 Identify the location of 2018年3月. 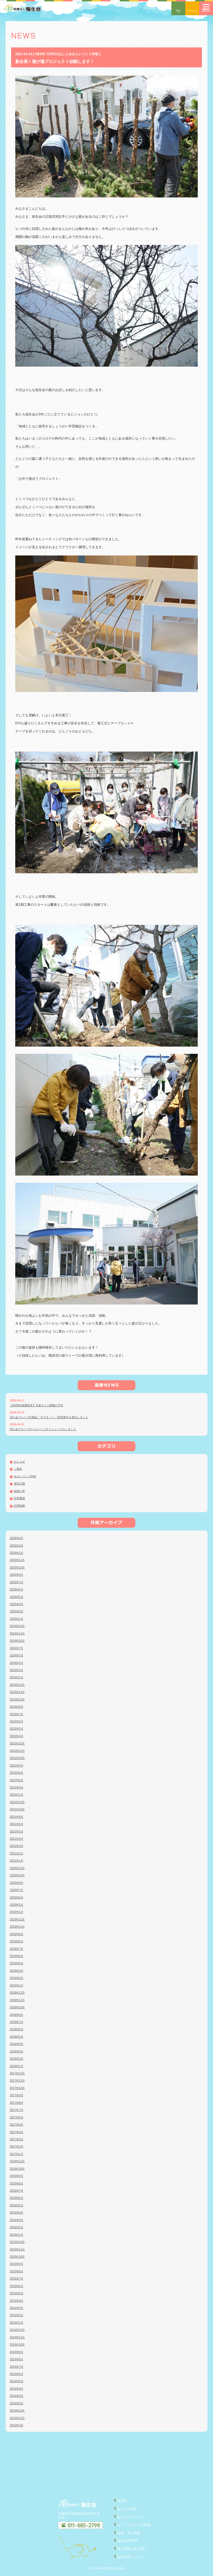
(16, 2051).